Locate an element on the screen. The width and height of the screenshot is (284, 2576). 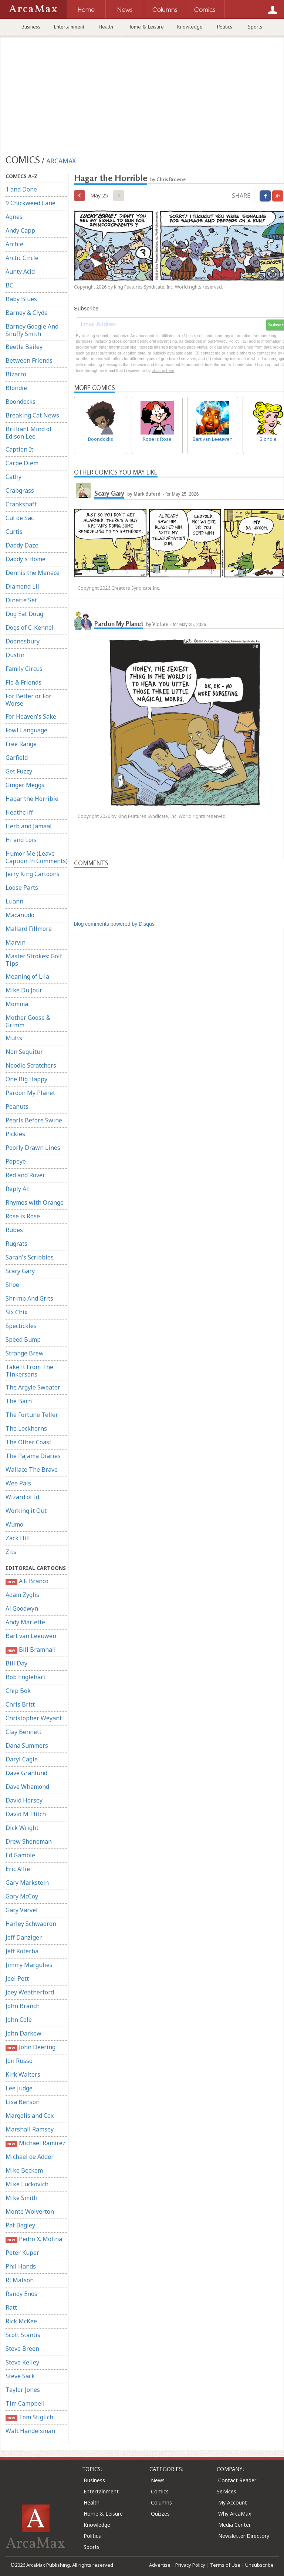
Take It From The Tinkersons is located at coordinates (29, 1370).